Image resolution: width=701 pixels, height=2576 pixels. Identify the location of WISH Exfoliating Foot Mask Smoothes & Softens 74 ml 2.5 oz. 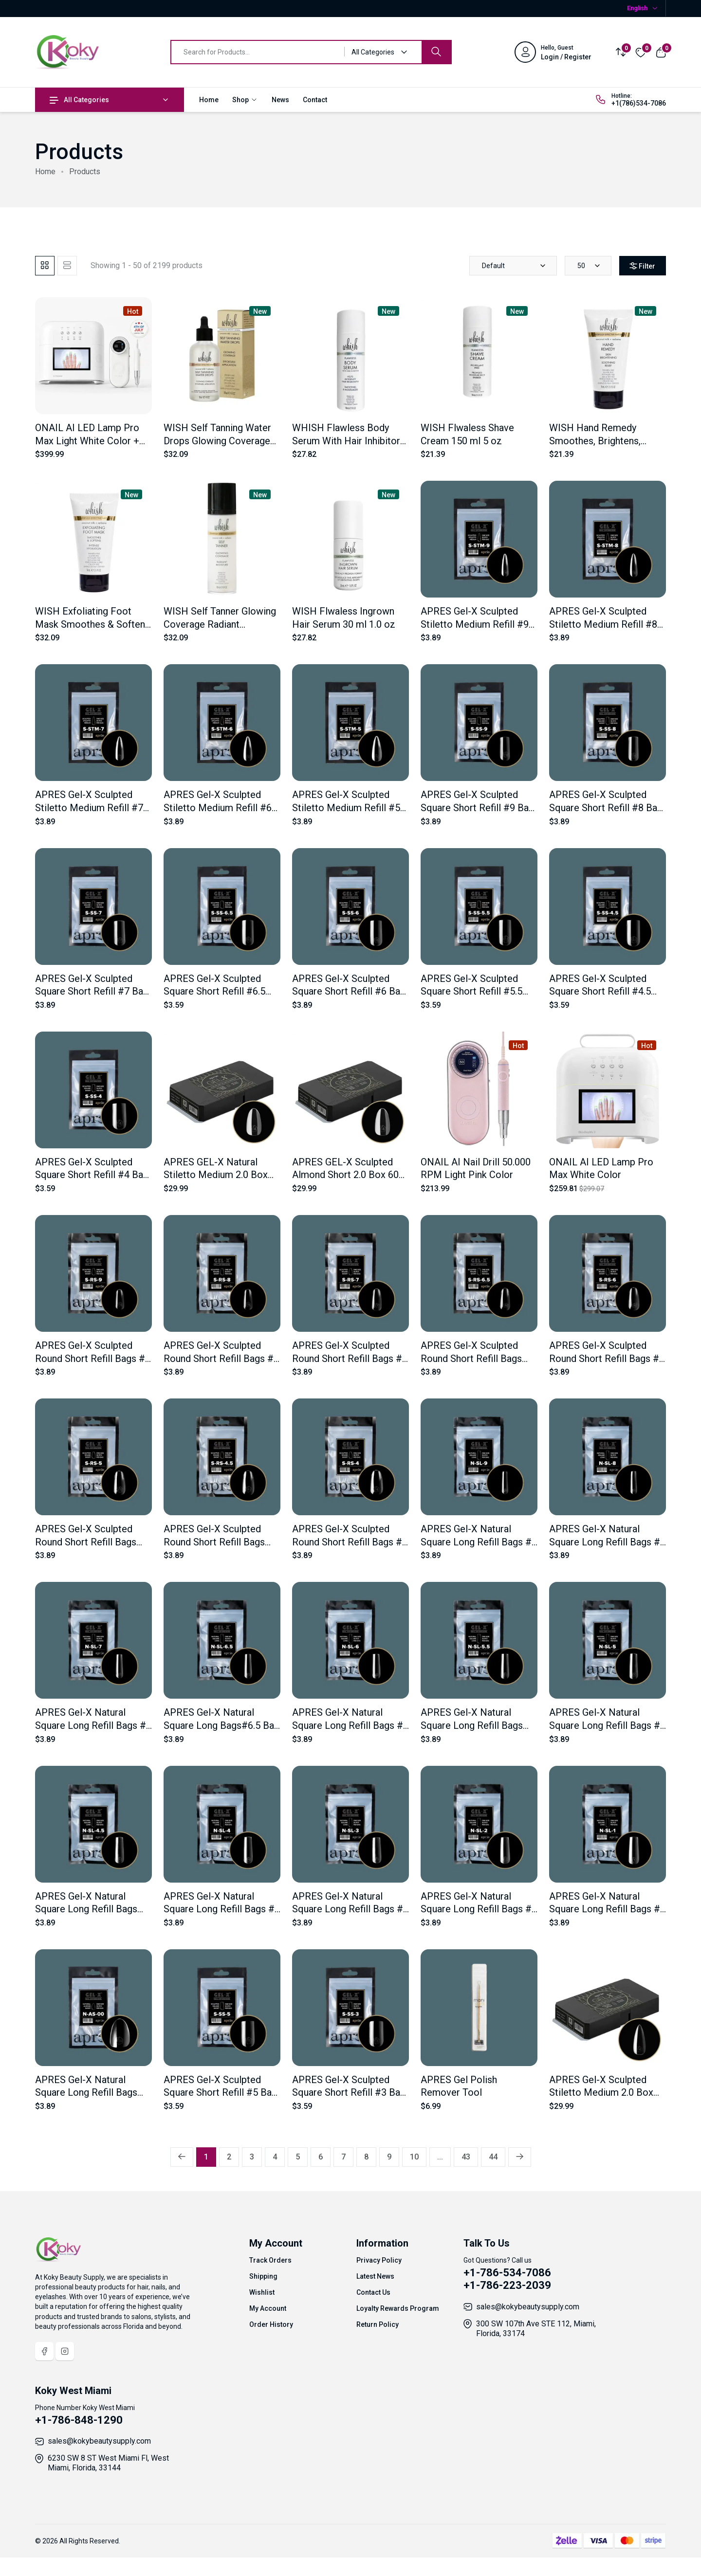
(92, 624).